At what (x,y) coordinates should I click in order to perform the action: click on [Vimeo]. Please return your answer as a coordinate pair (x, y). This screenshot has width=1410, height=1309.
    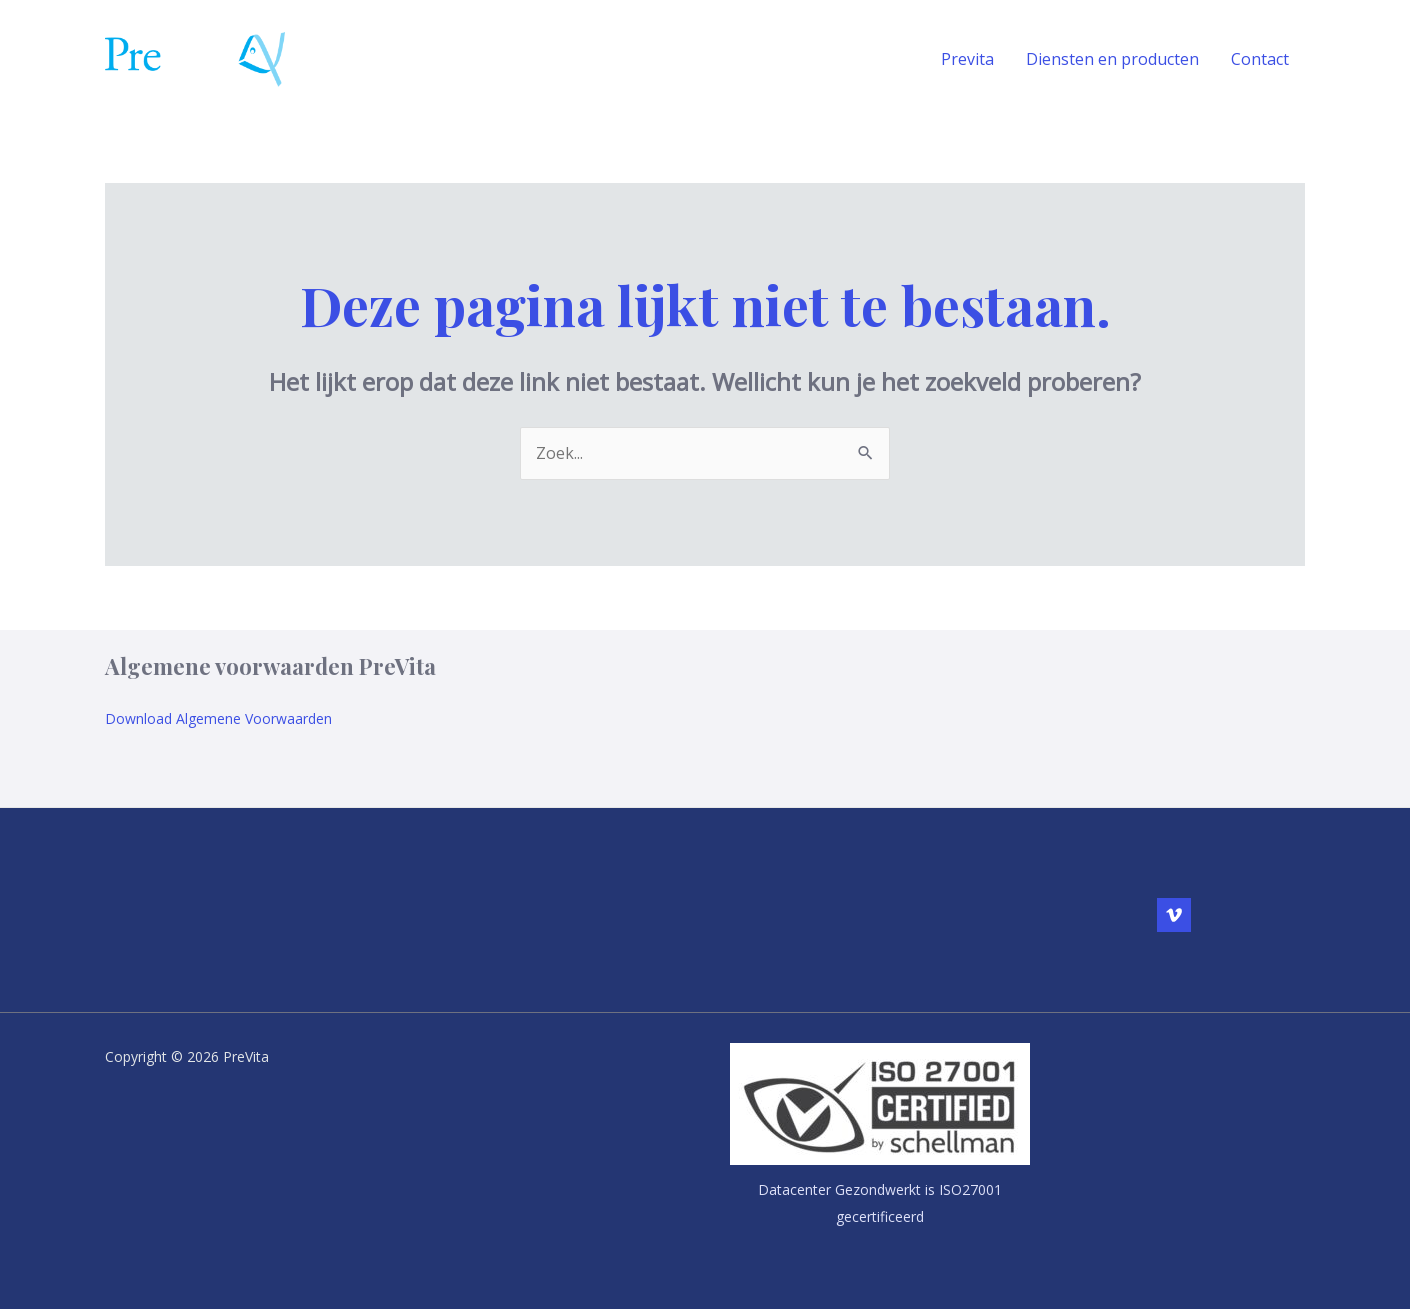
    Looking at the image, I should click on (1174, 915).